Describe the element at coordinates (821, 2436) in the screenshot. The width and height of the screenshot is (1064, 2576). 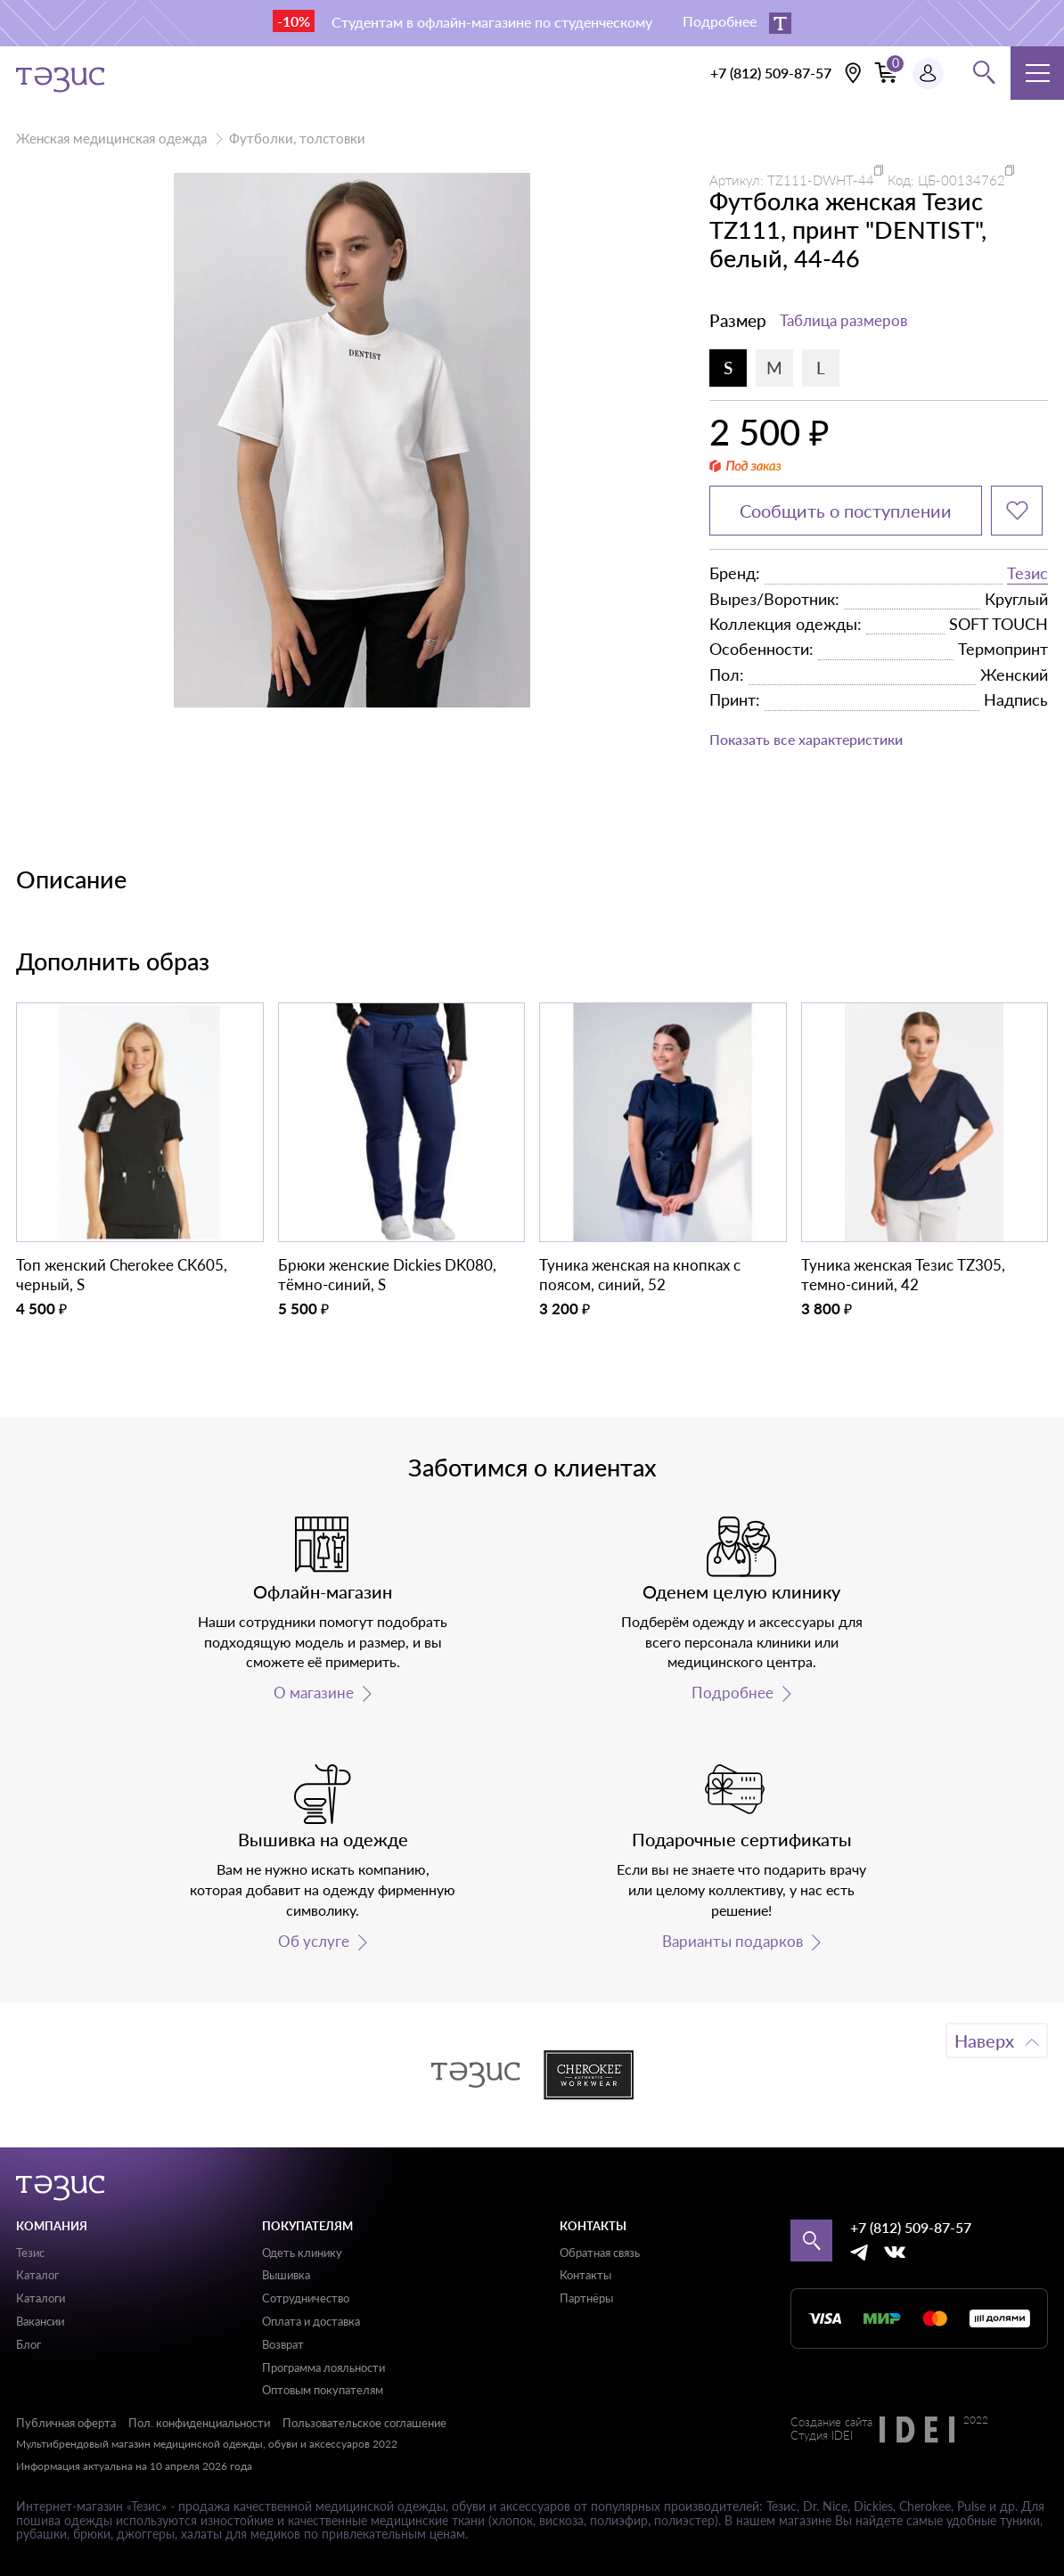
I see `Студия IDEI` at that location.